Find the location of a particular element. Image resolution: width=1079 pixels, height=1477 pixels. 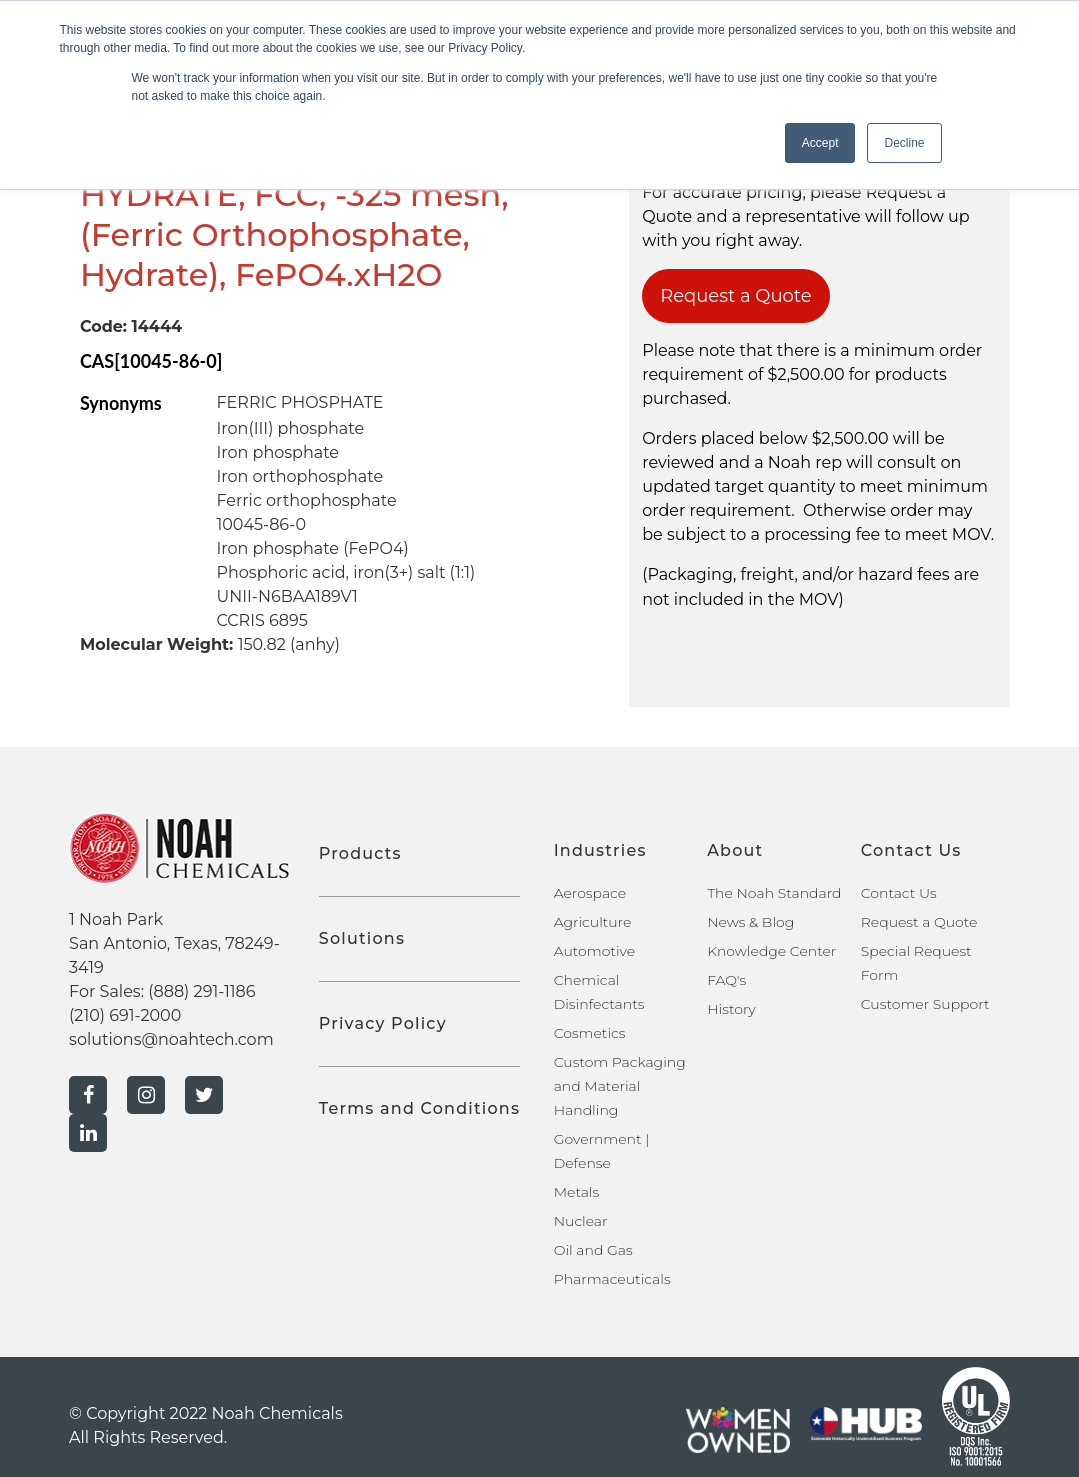

Nuclear is located at coordinates (581, 1221).